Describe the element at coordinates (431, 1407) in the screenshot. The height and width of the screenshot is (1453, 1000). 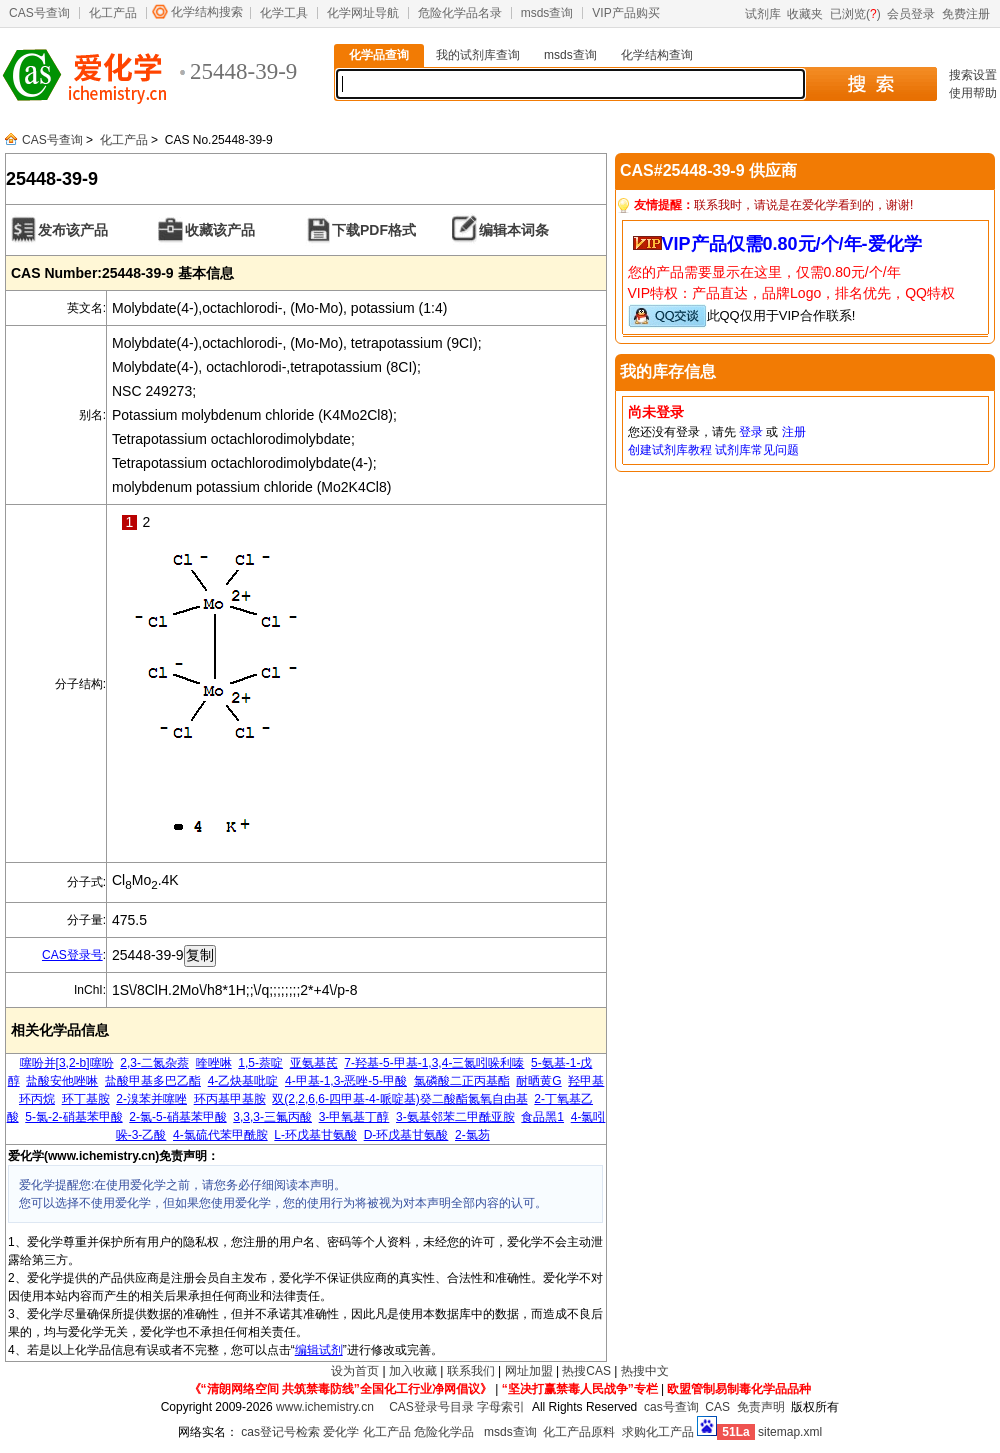
I see `CAS登录号目录` at that location.